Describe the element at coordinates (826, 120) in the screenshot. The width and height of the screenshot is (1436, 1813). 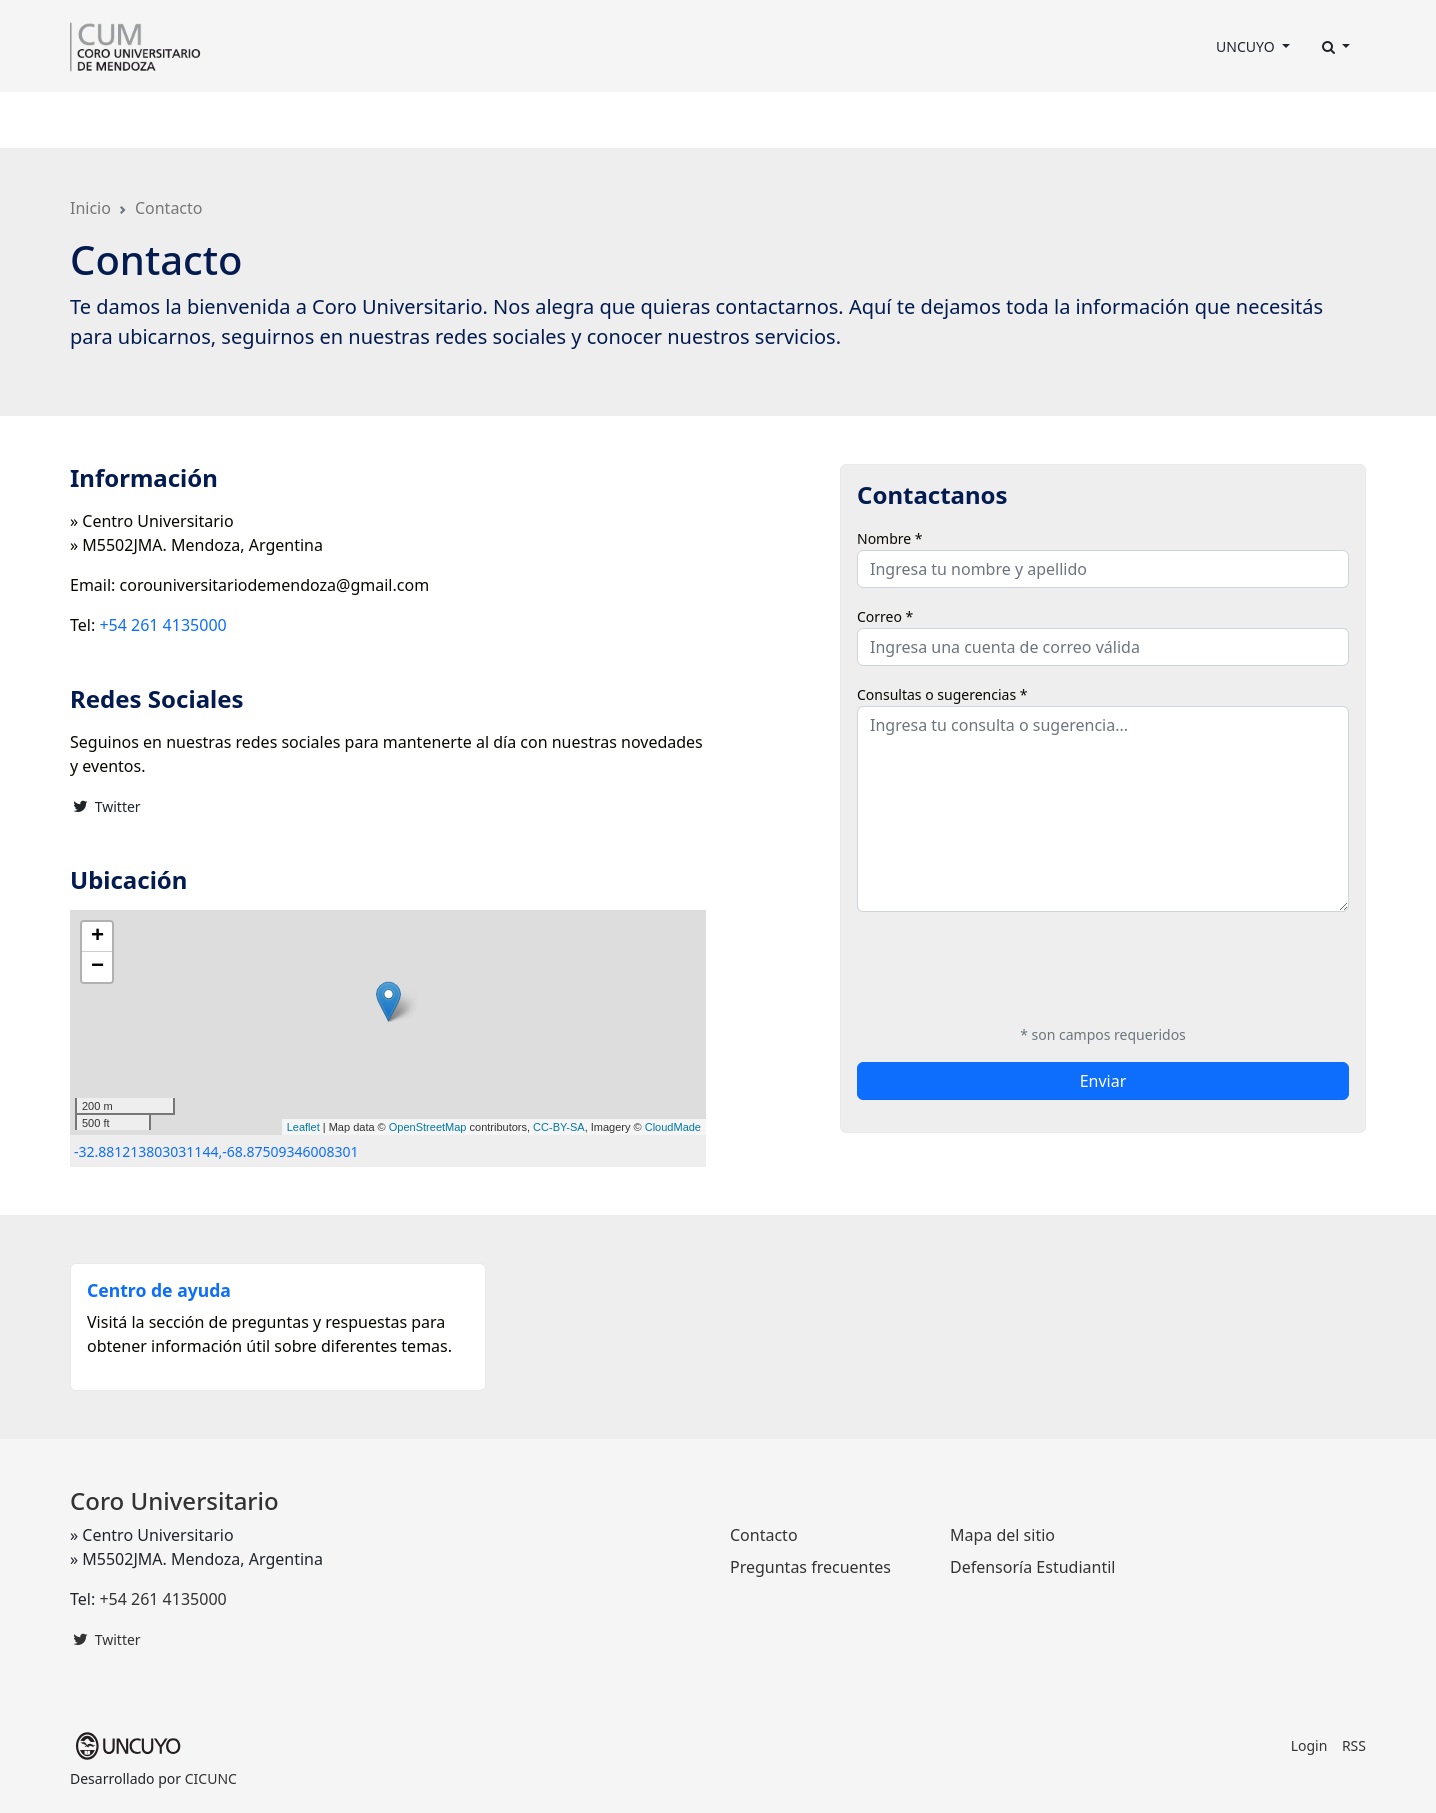
I see `Contacto` at that location.